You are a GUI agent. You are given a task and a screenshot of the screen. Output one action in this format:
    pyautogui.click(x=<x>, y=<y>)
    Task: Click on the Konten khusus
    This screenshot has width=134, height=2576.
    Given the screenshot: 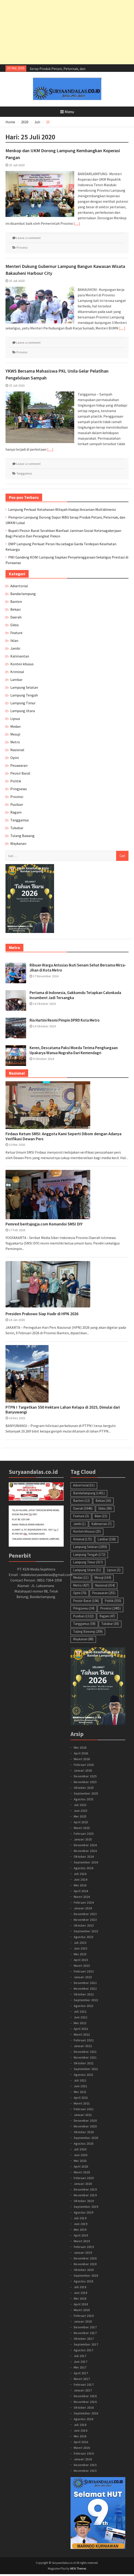 What is the action you would take?
    pyautogui.click(x=22, y=664)
    